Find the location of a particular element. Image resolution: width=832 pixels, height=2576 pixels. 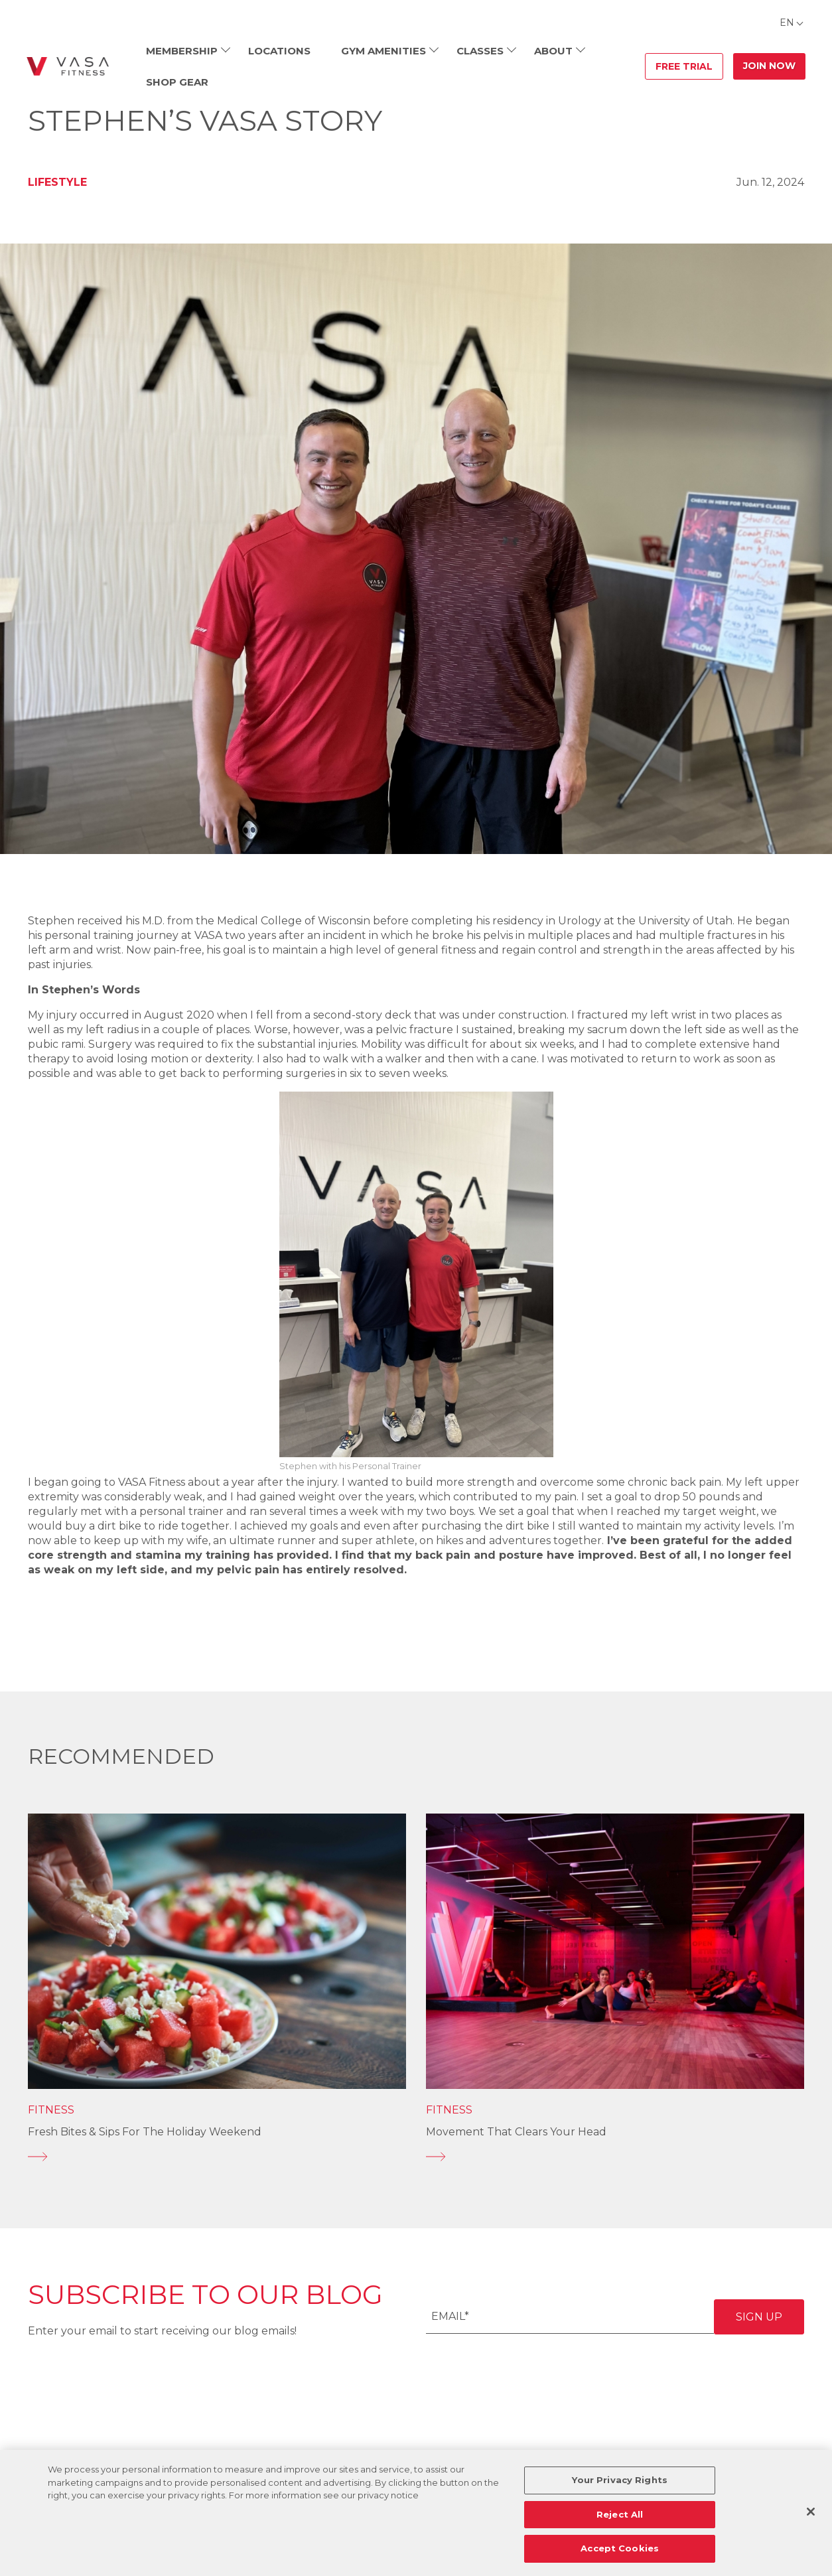

Locations [menuitem] is located at coordinates (279, 50).